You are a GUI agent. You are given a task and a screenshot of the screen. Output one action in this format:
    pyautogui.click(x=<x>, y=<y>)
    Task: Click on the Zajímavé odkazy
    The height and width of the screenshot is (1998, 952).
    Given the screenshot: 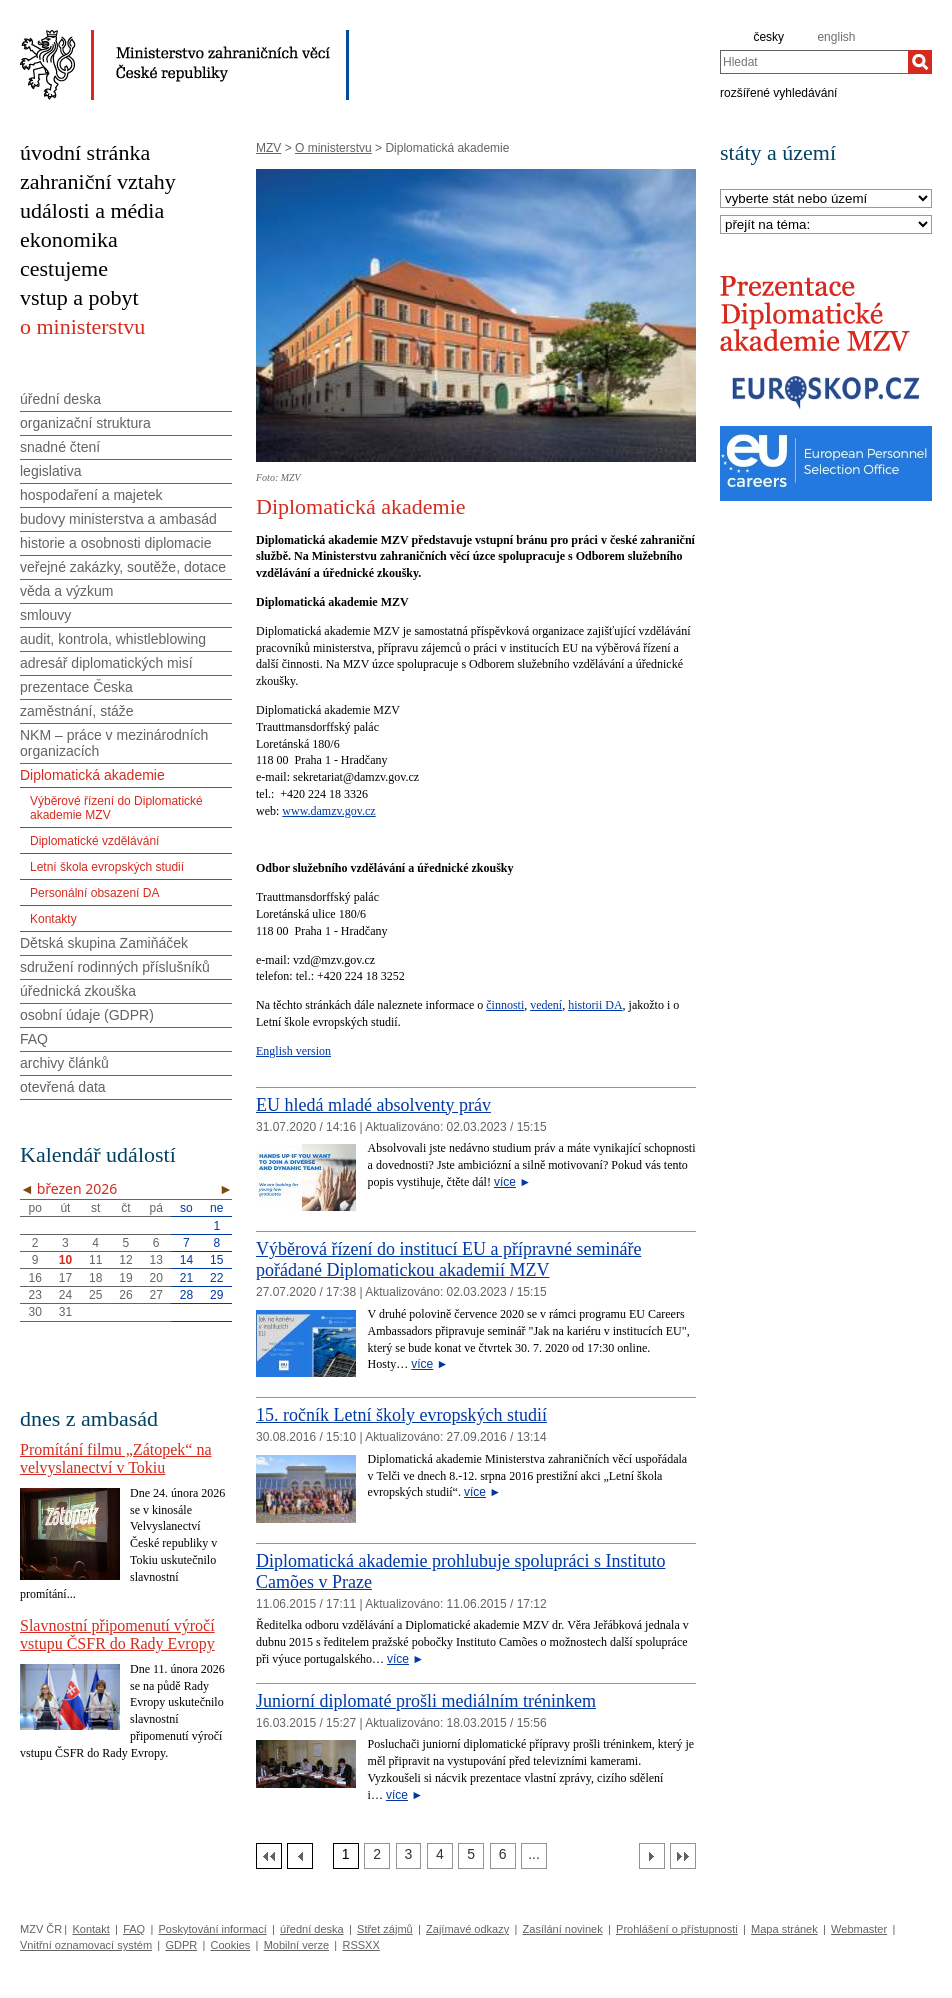 What is the action you would take?
    pyautogui.click(x=467, y=1929)
    